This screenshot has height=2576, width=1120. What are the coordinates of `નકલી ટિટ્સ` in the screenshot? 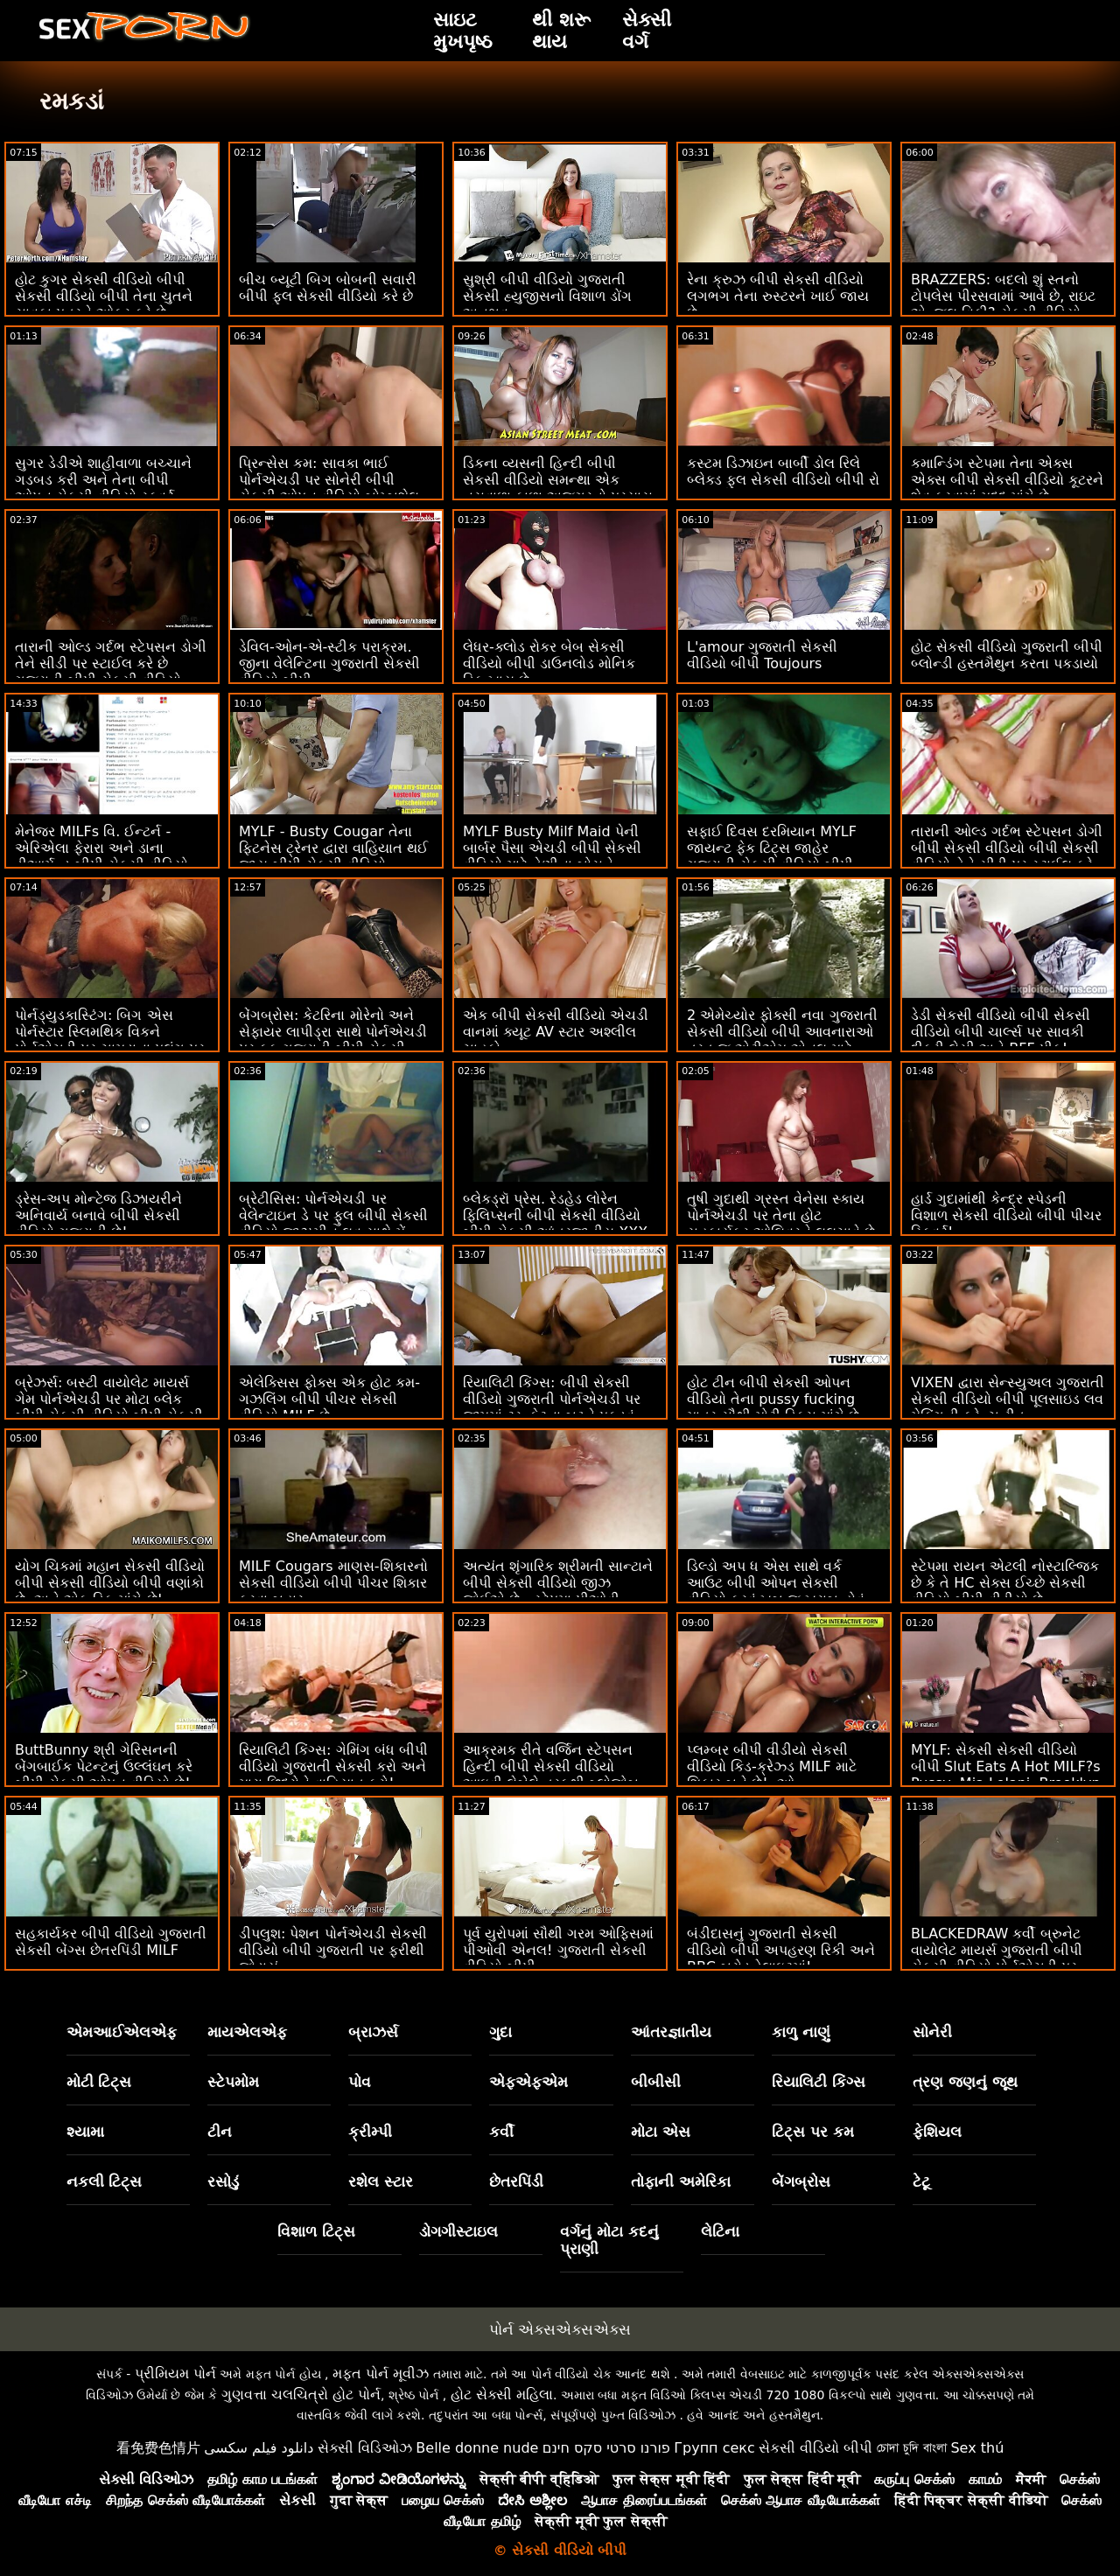 It's located at (104, 2181).